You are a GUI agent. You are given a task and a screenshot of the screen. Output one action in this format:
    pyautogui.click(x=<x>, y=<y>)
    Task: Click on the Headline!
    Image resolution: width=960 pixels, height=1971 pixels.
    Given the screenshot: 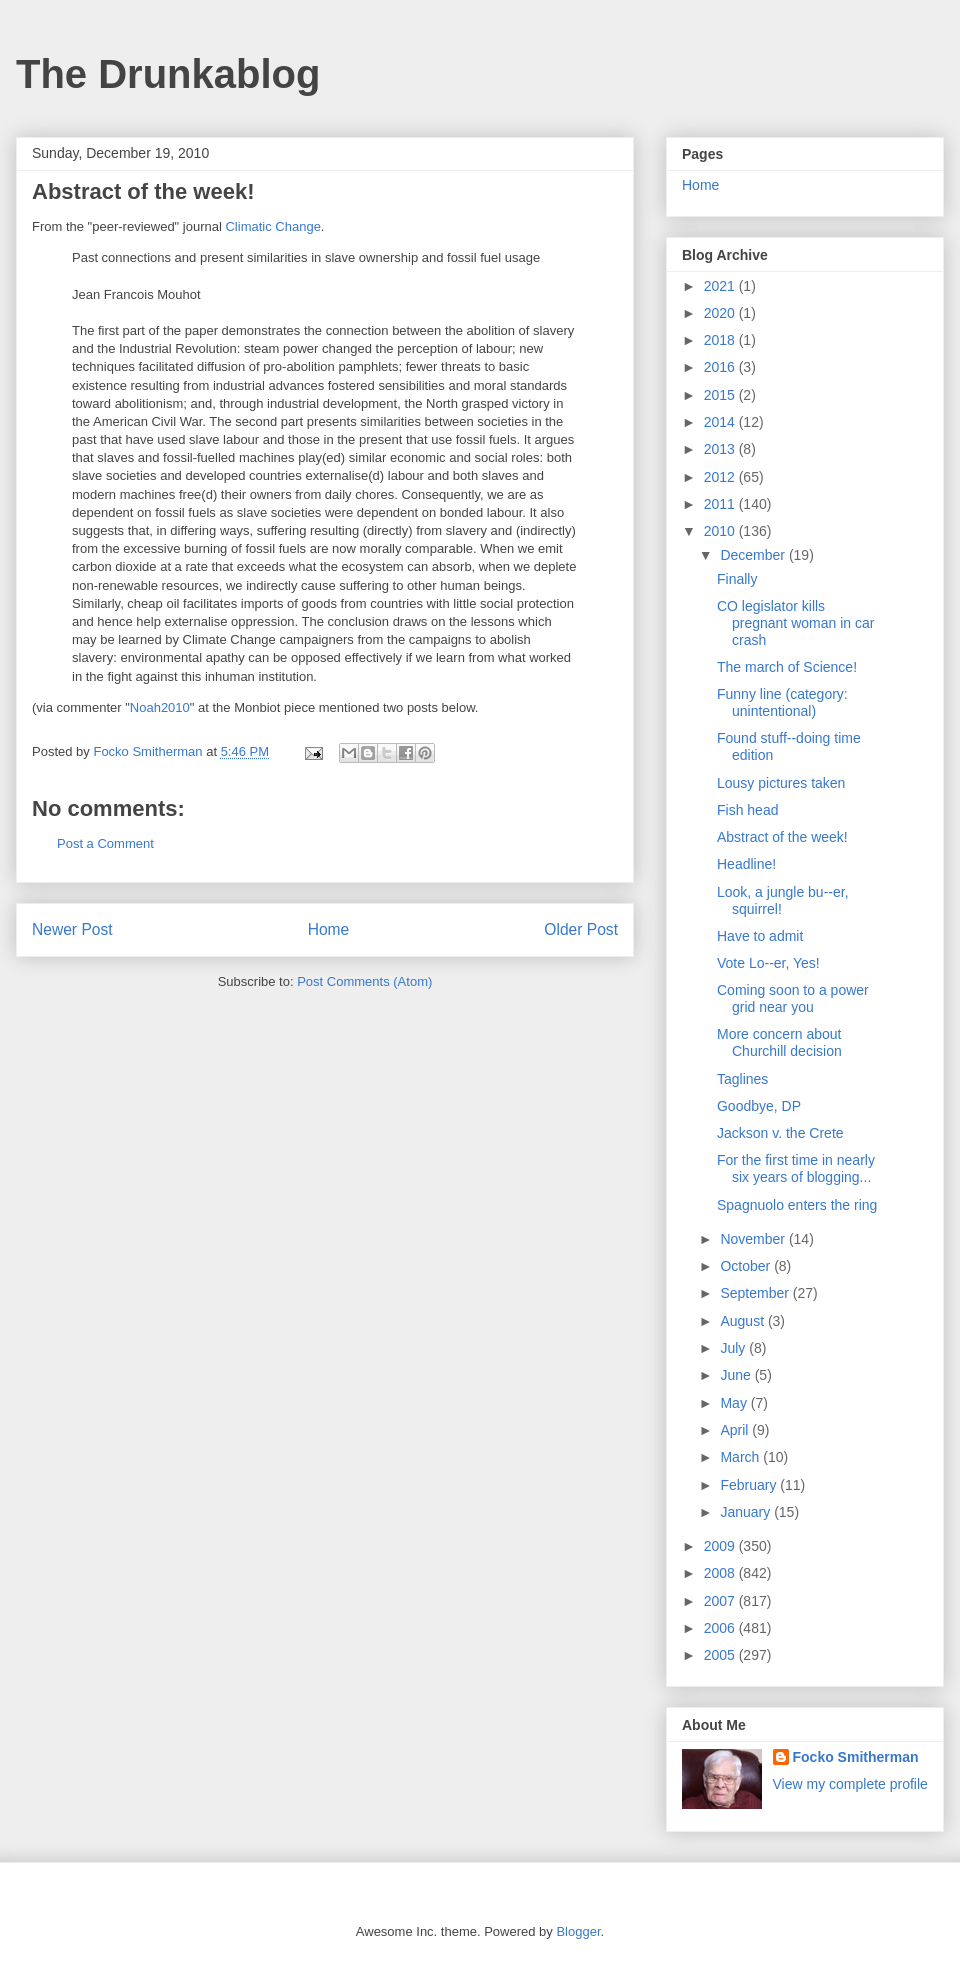 What is the action you would take?
    pyautogui.click(x=746, y=864)
    